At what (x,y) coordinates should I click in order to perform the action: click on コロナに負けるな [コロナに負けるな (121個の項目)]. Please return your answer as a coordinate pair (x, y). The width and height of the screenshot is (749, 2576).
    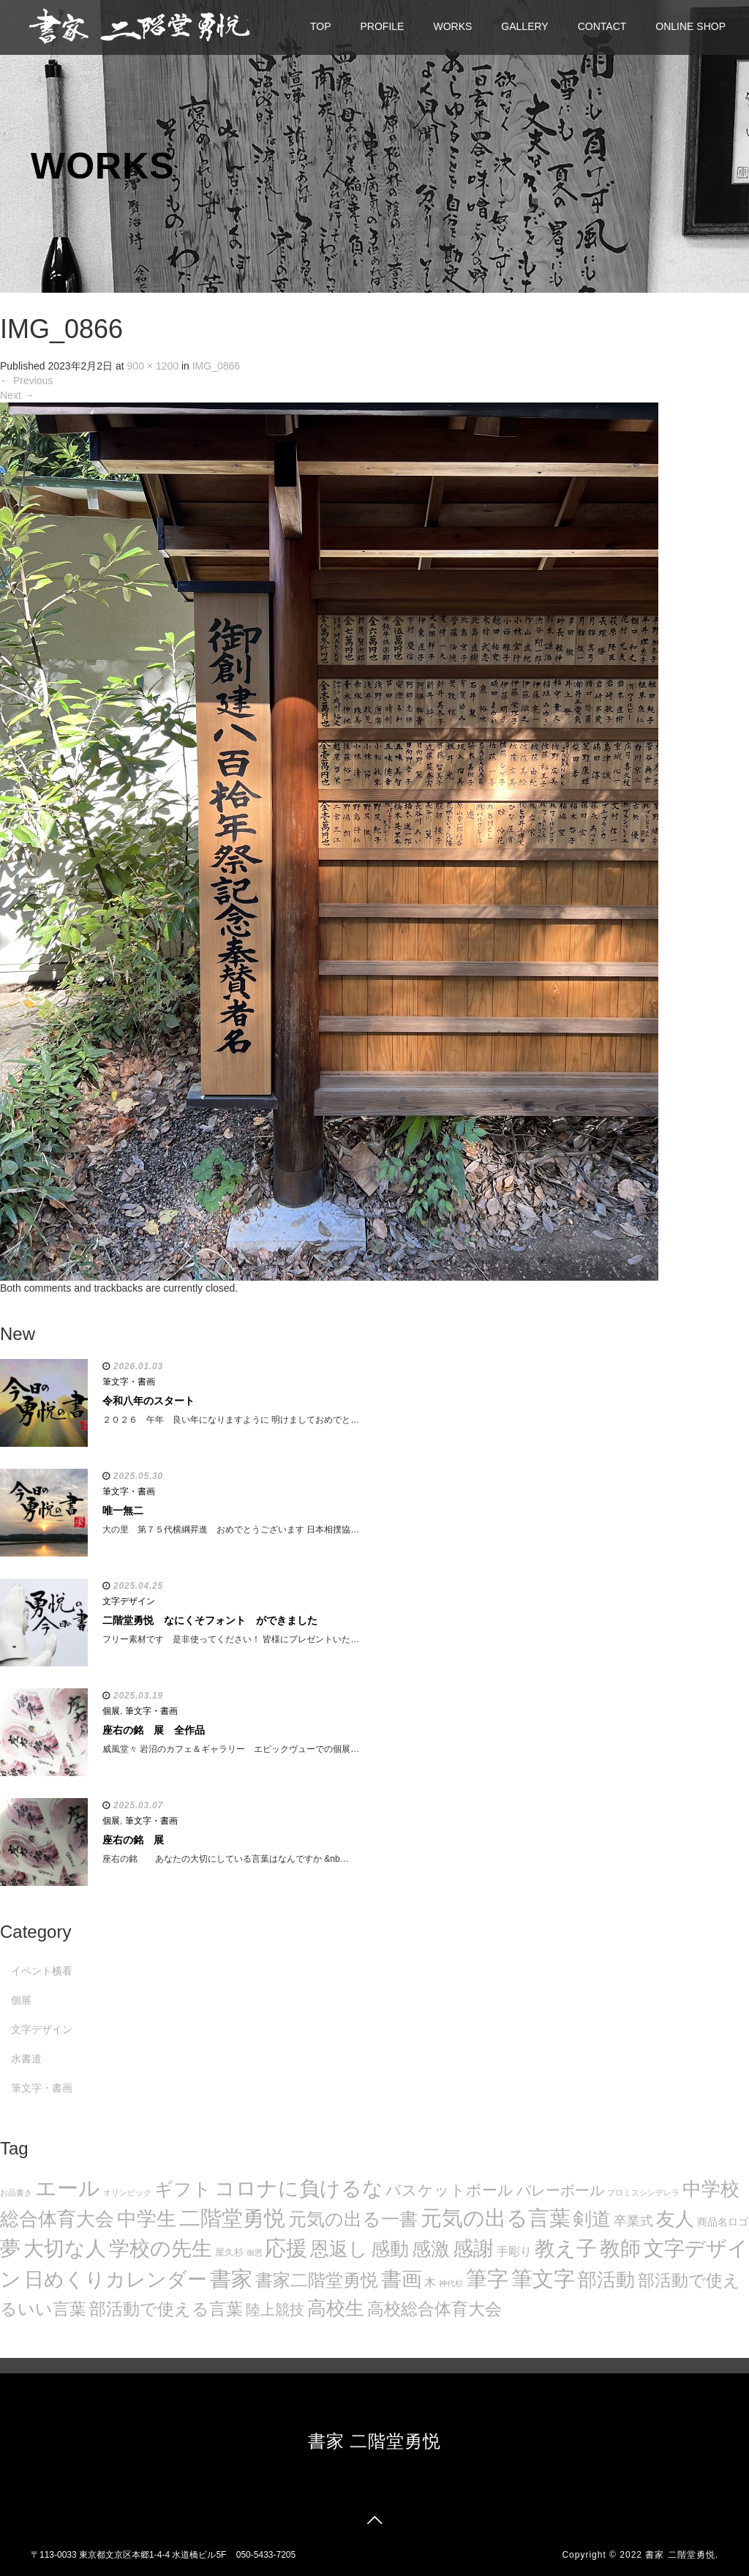
    Looking at the image, I should click on (298, 2188).